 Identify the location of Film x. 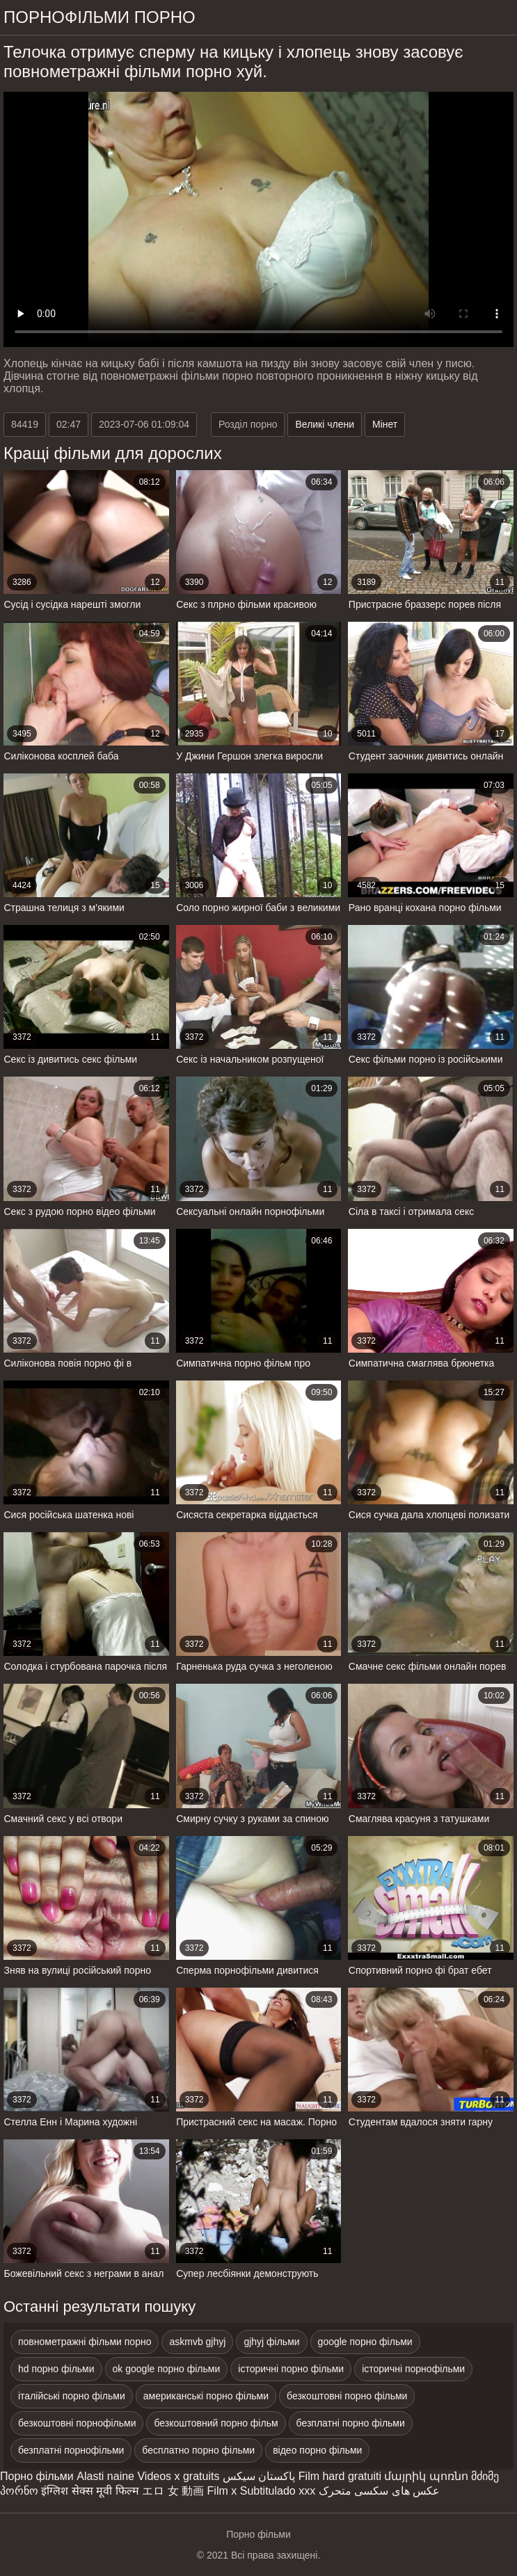
(222, 2491).